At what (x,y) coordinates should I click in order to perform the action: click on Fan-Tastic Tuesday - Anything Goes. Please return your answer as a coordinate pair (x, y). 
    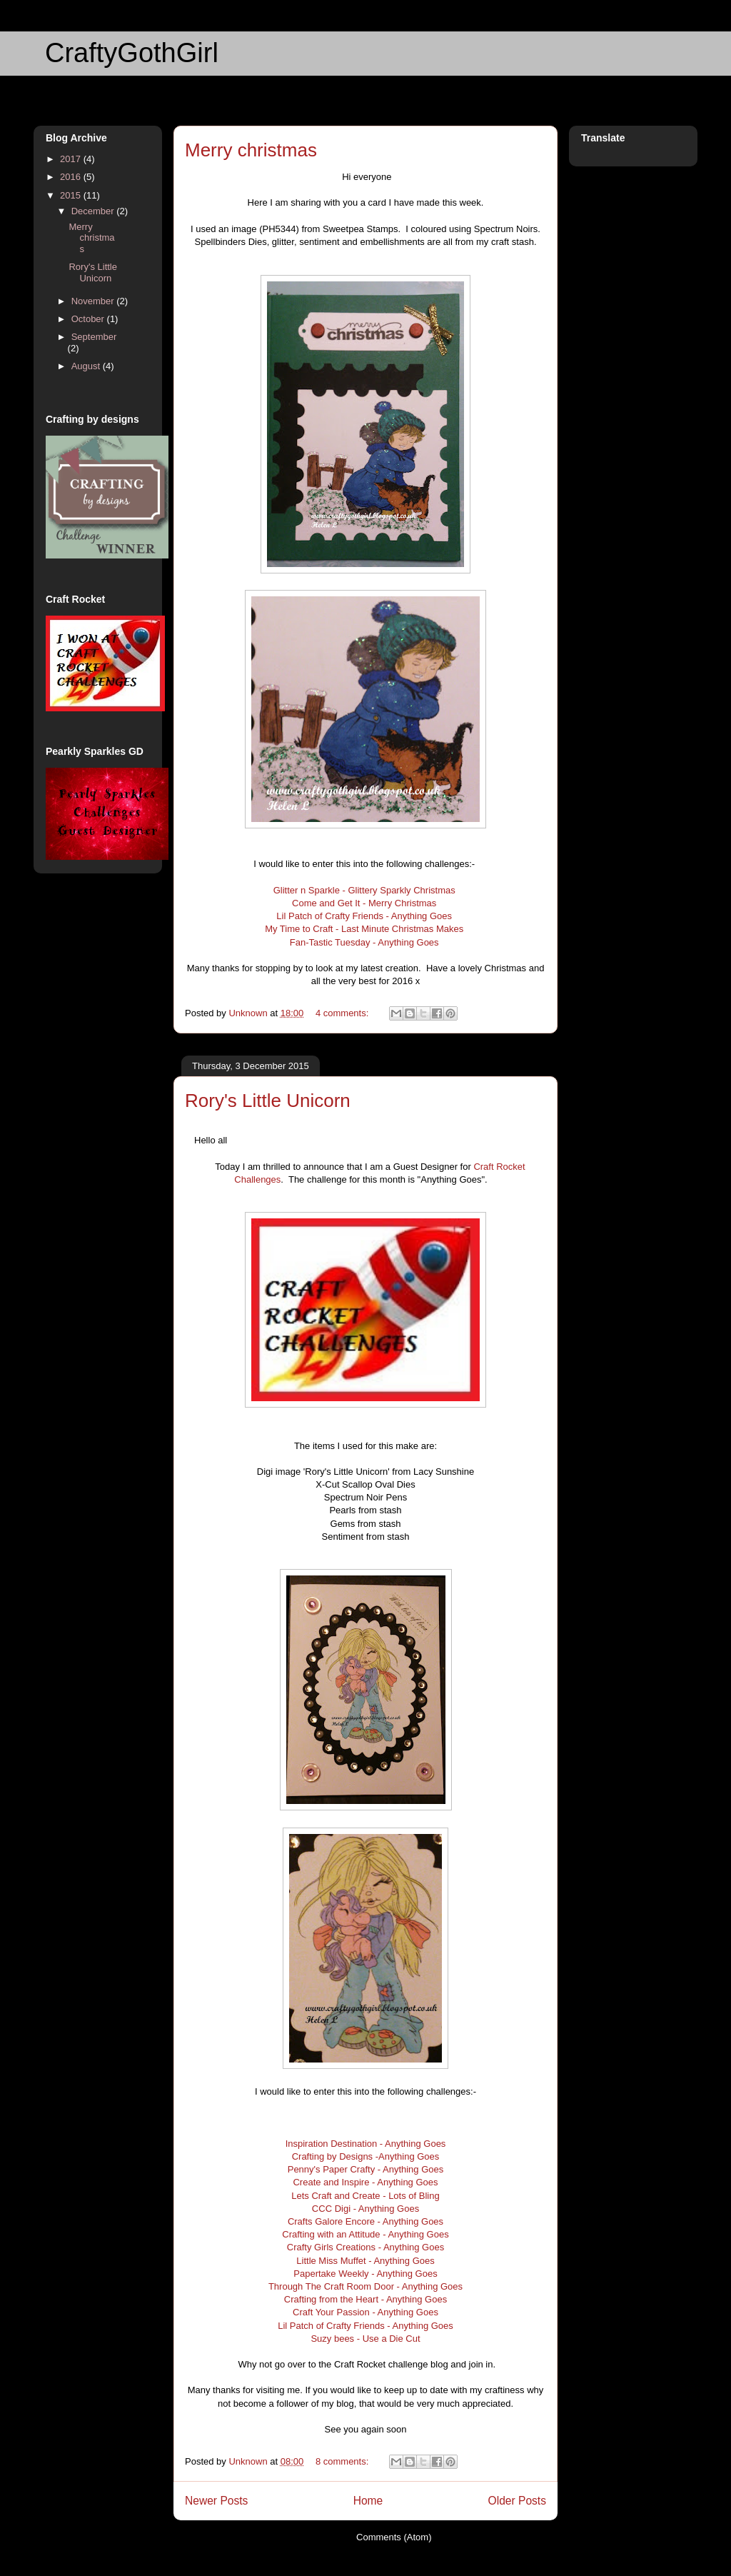
    Looking at the image, I should click on (364, 942).